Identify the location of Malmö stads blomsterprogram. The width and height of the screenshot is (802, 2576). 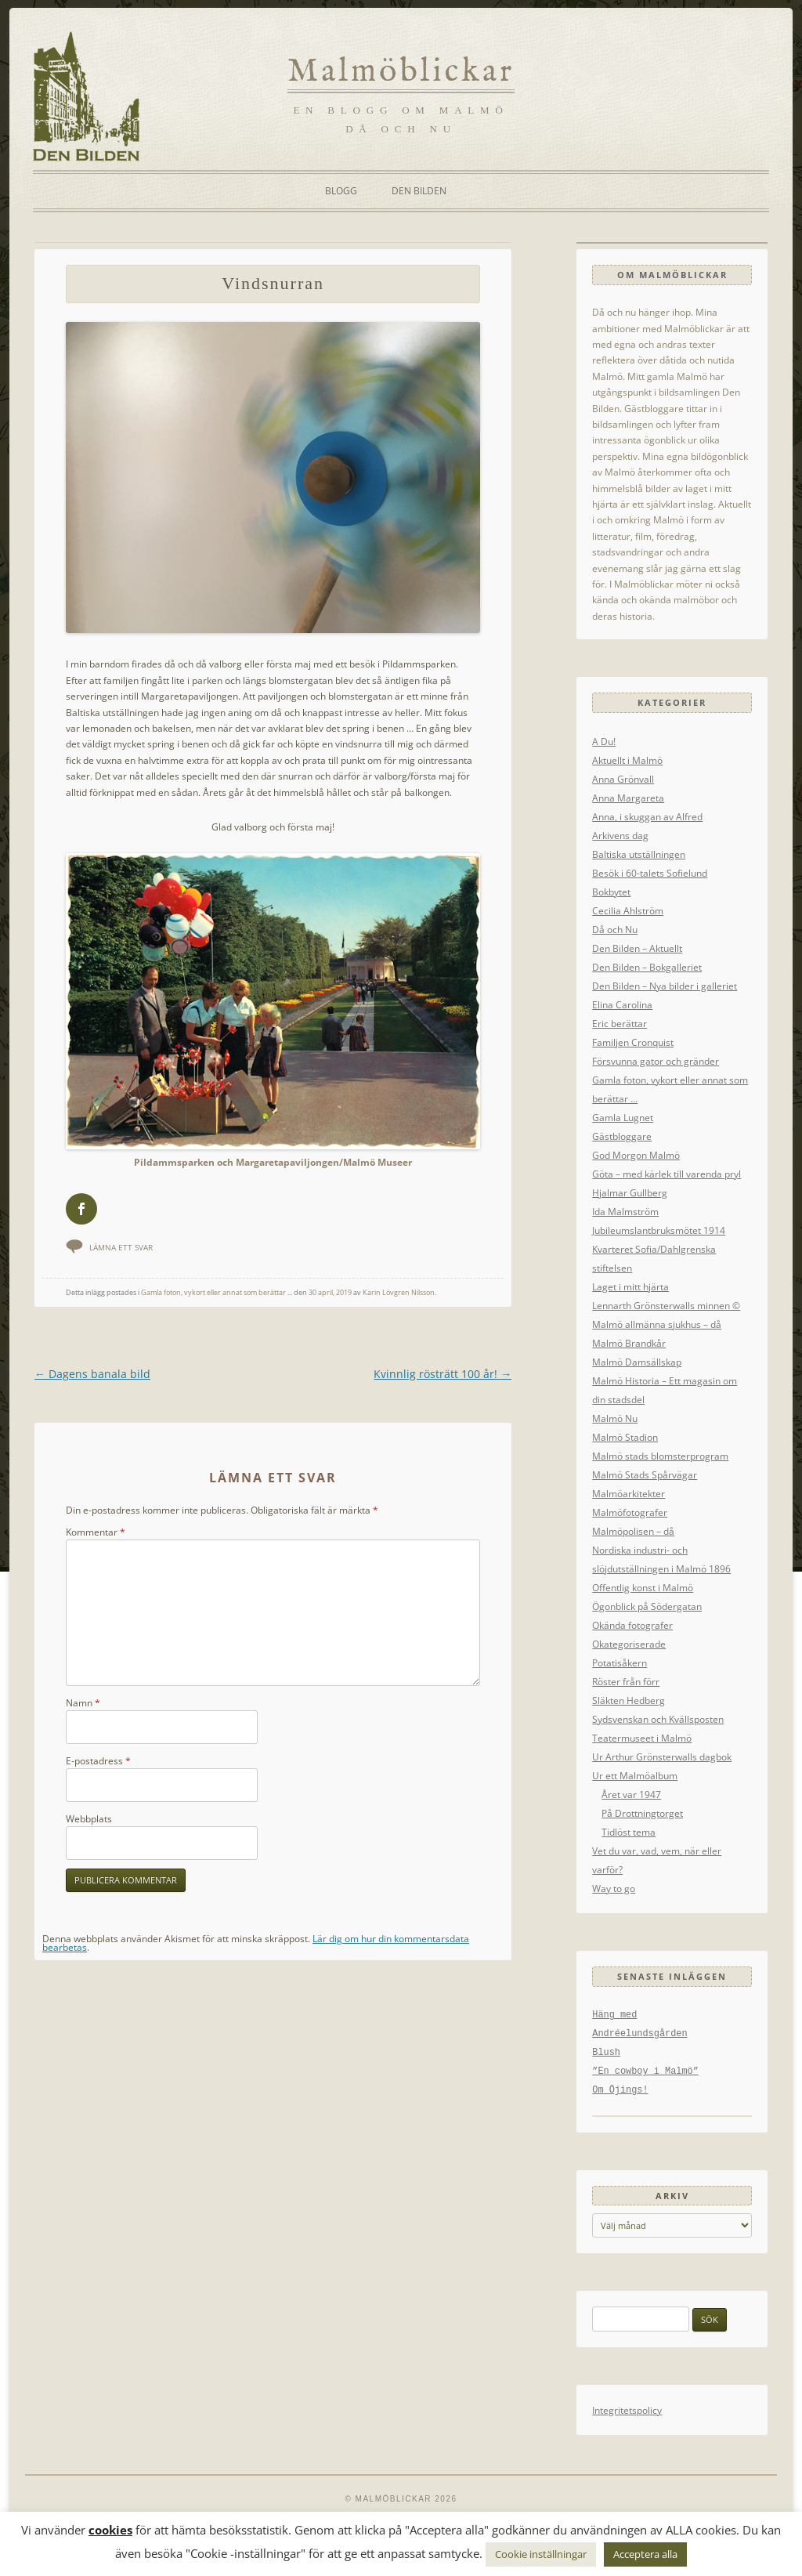
(660, 1455).